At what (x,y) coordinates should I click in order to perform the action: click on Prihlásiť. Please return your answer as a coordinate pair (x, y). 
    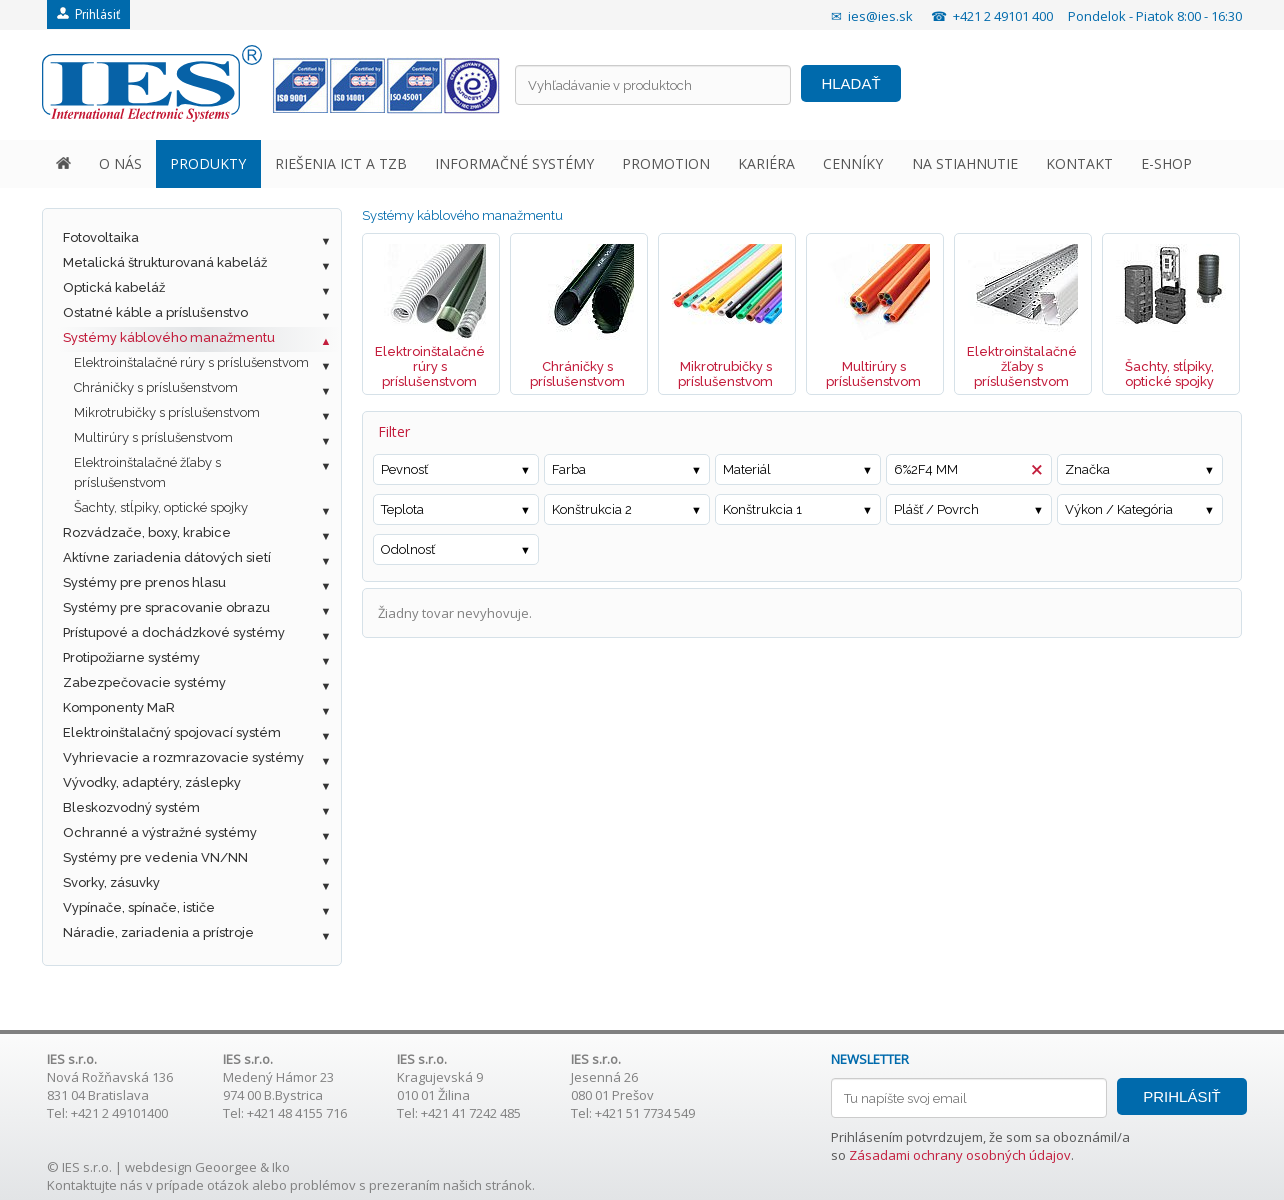
    Looking at the image, I should click on (88, 14).